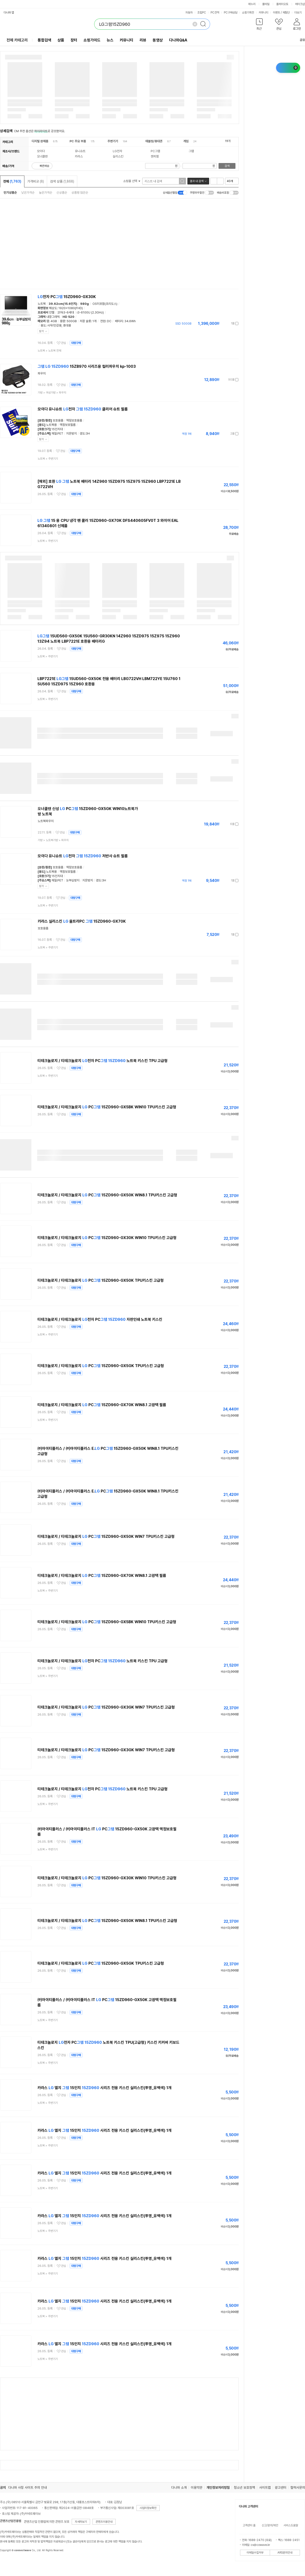  I want to click on 상품, so click(60, 40).